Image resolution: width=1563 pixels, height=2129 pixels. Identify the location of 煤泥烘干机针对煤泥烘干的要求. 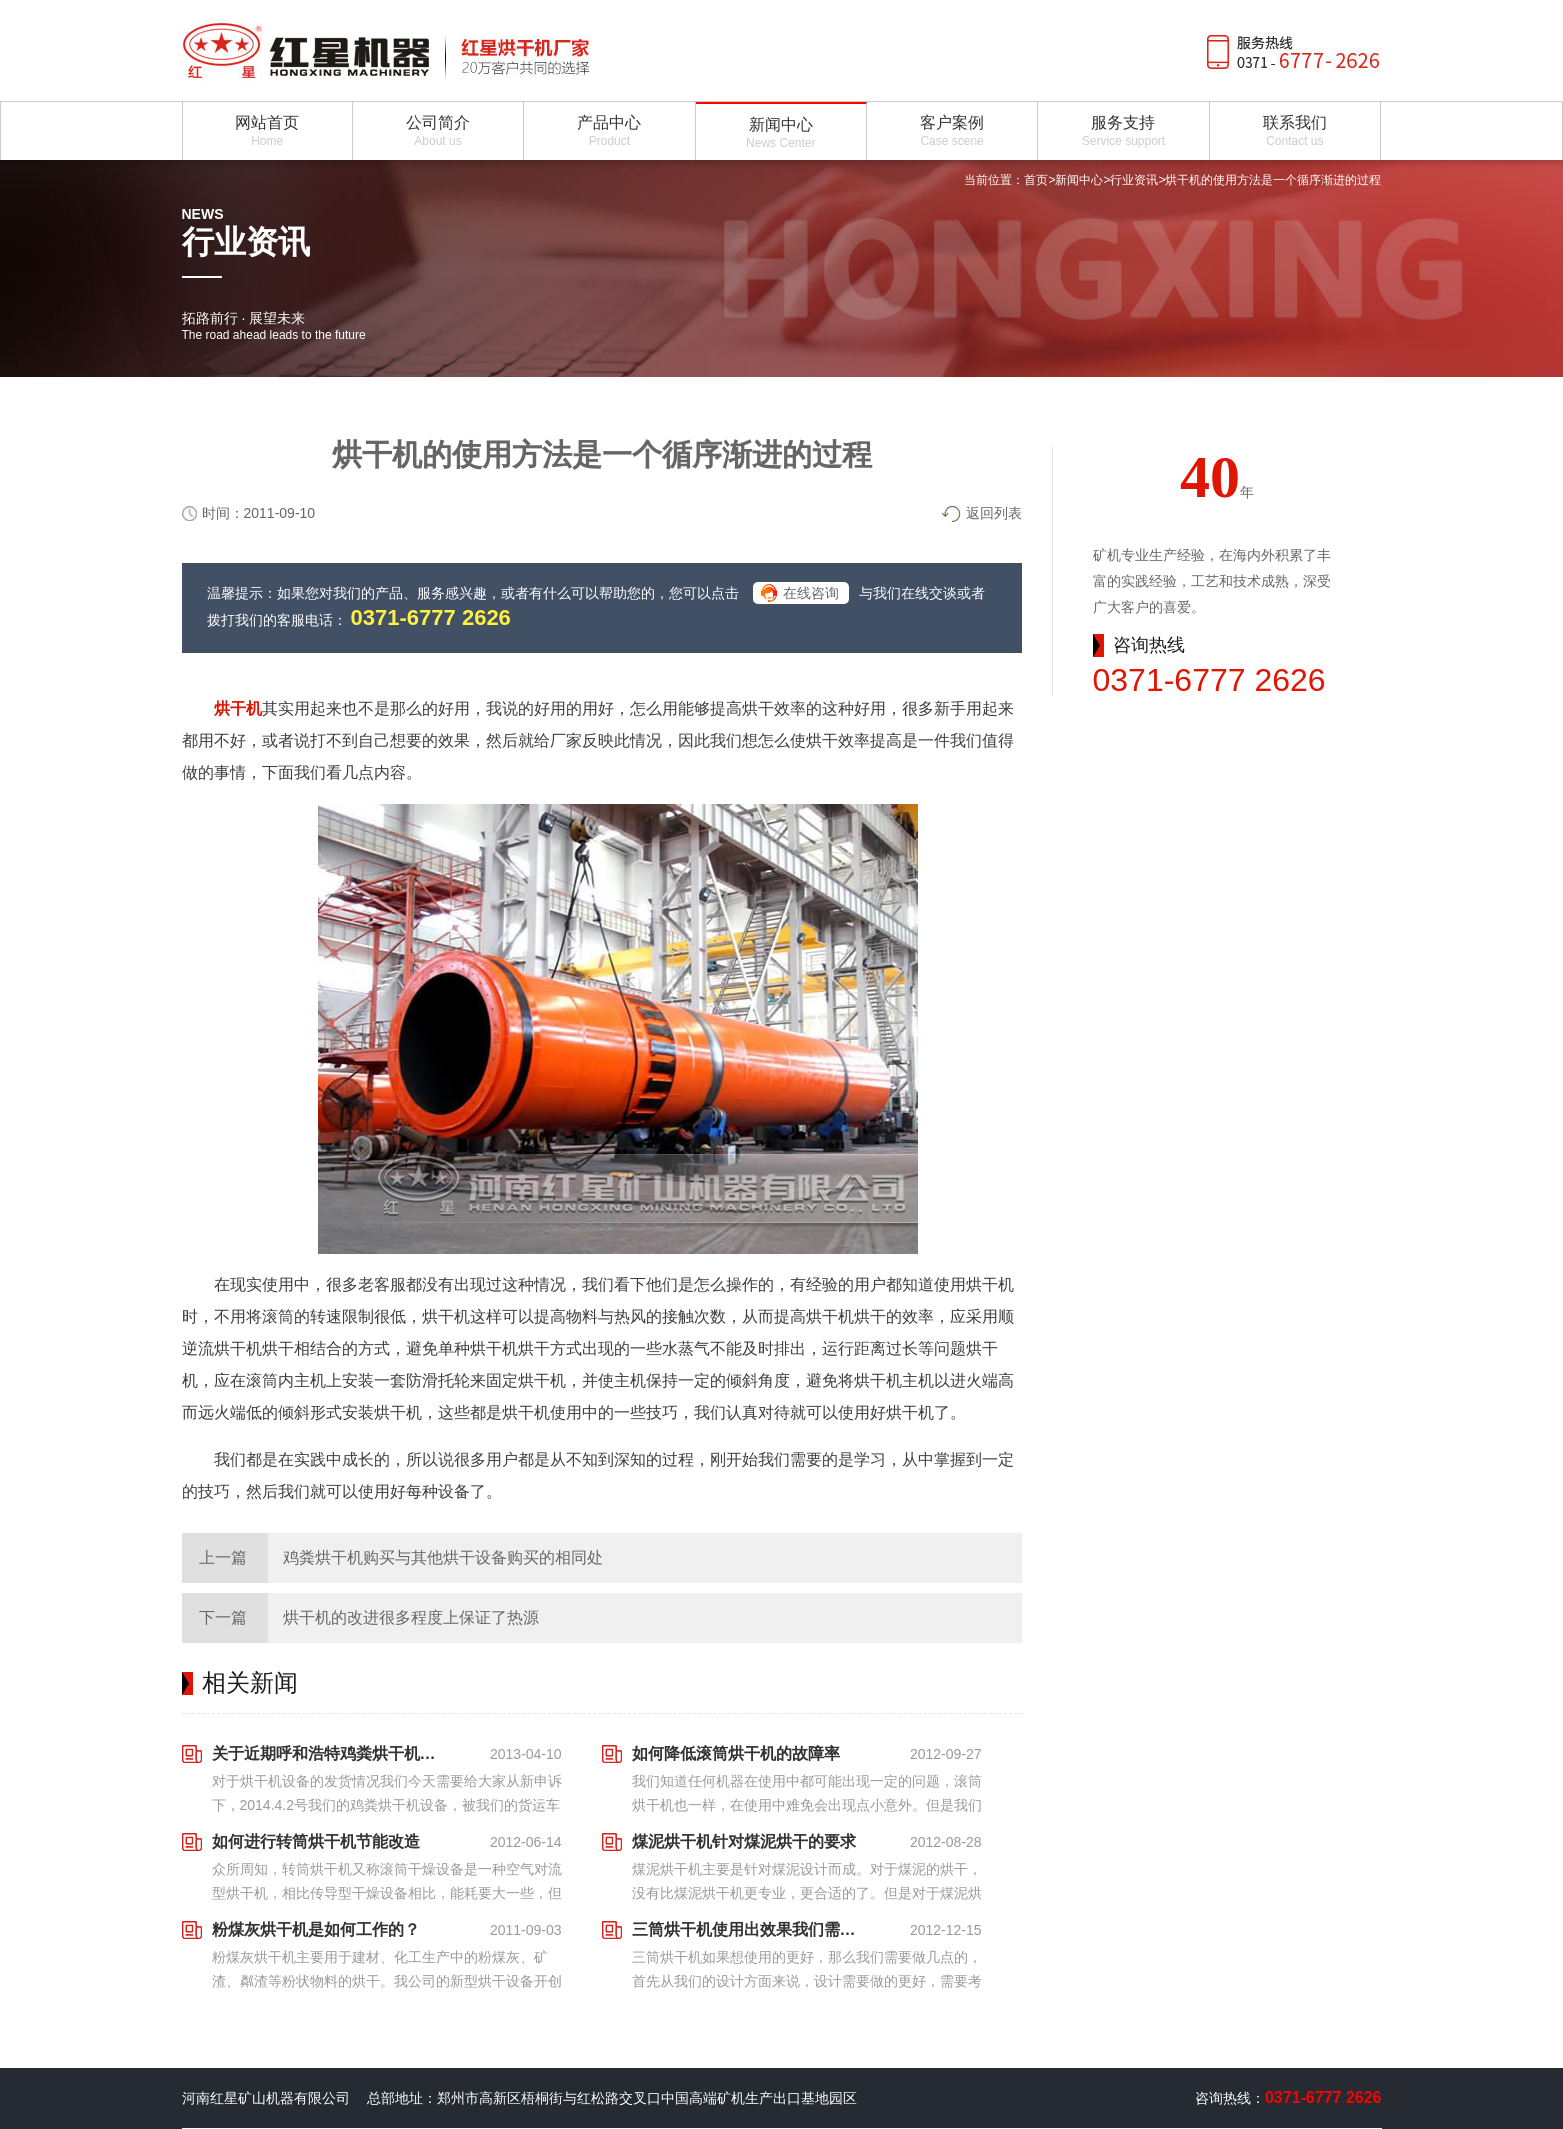
(744, 1841).